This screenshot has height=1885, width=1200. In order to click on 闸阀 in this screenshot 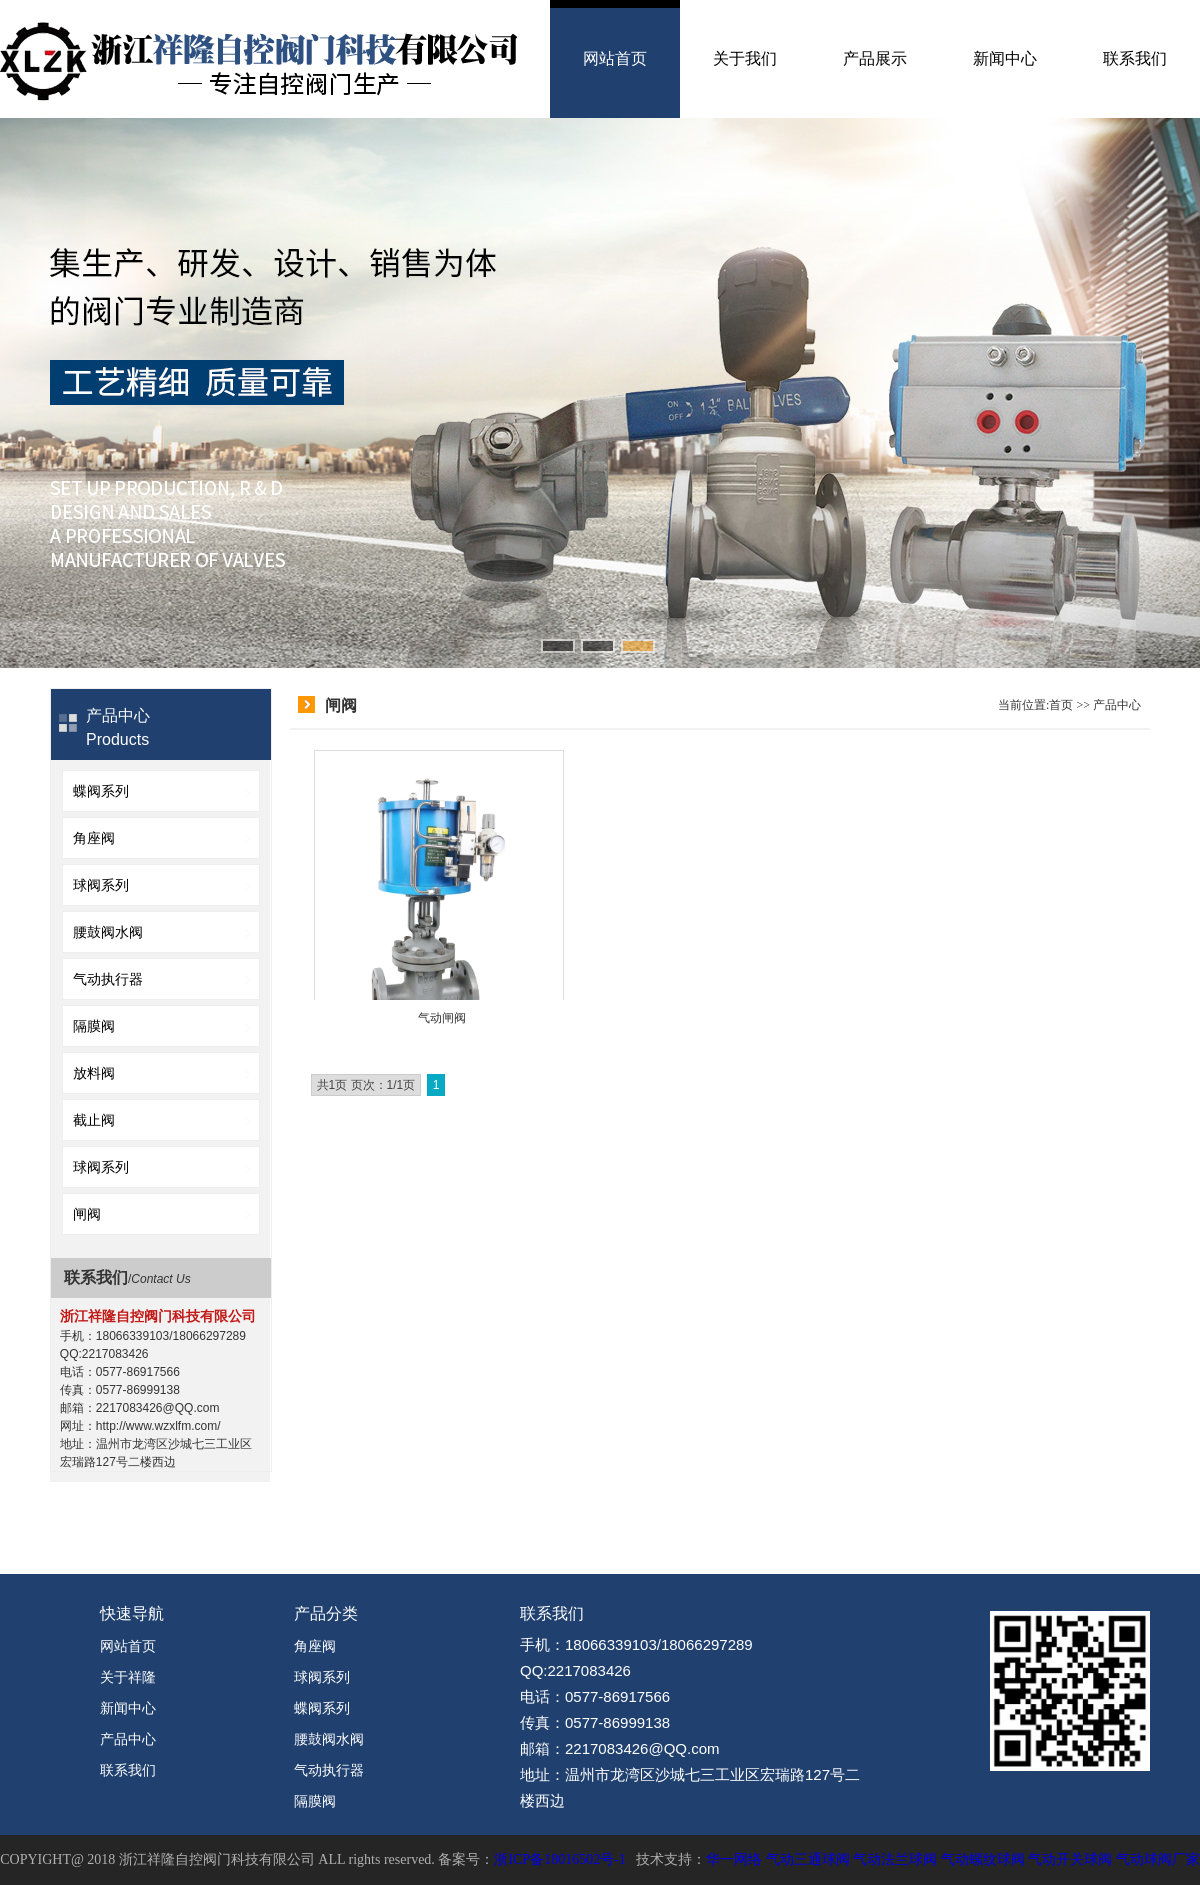, I will do `click(87, 1214)`.